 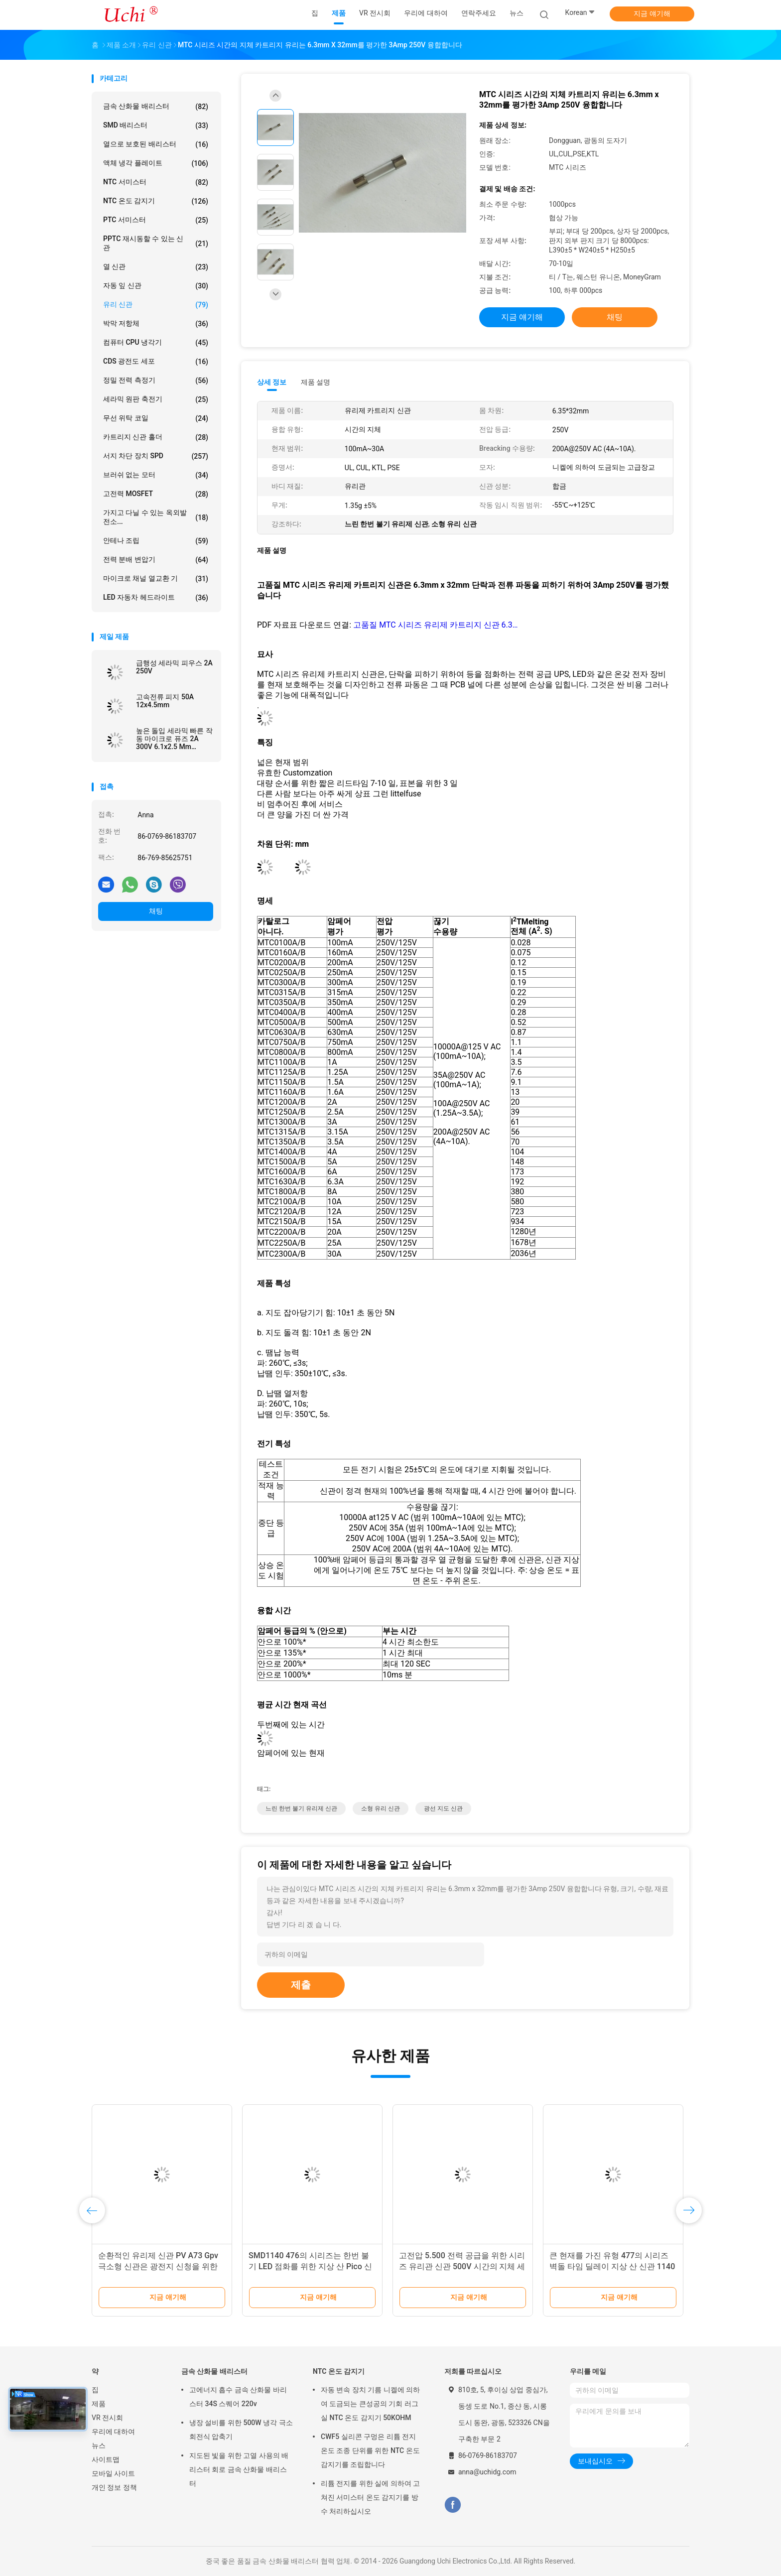 I want to click on 높은 돌입 세라믹 빠른 작동 마이크로 퓨즈 2A 300V 6.1x2.5 Mm SSF1200, so click(x=174, y=739).